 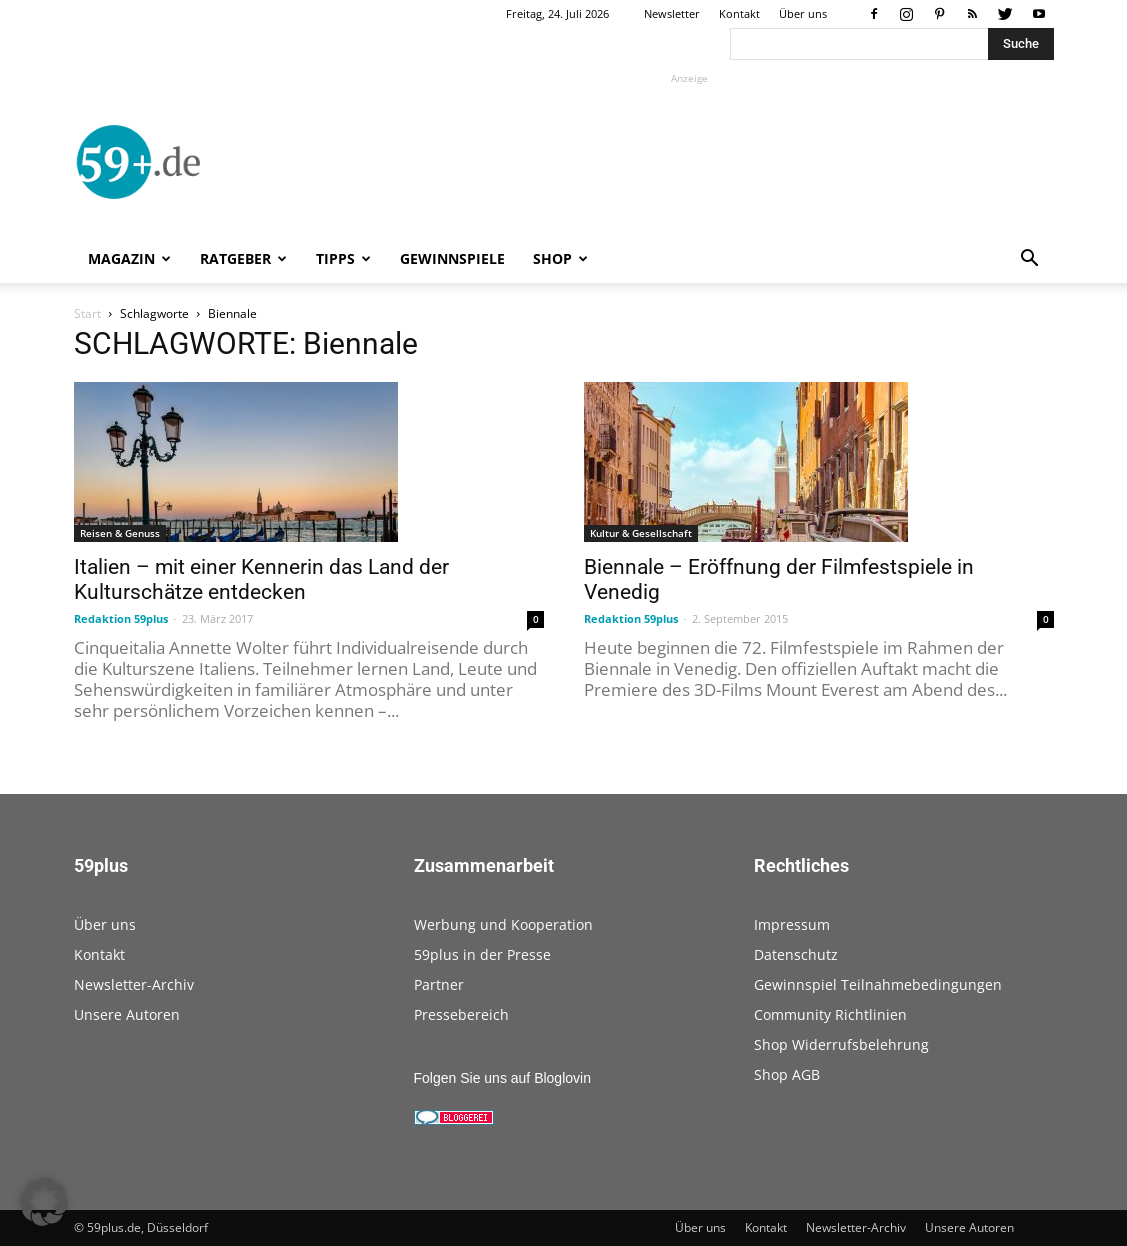 I want to click on 59plus in der Presse, so click(x=482, y=954).